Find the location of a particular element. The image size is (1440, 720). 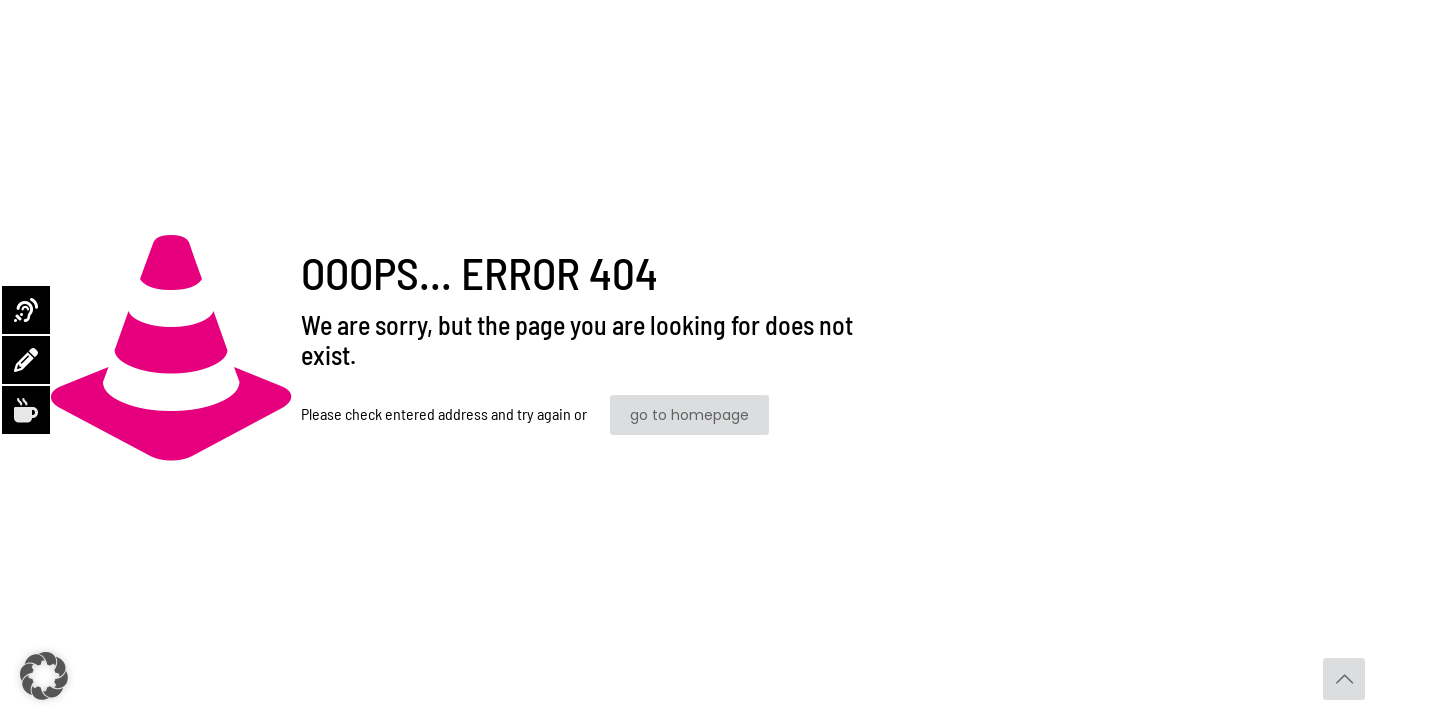

[Back to top icon] is located at coordinates (1344, 679).